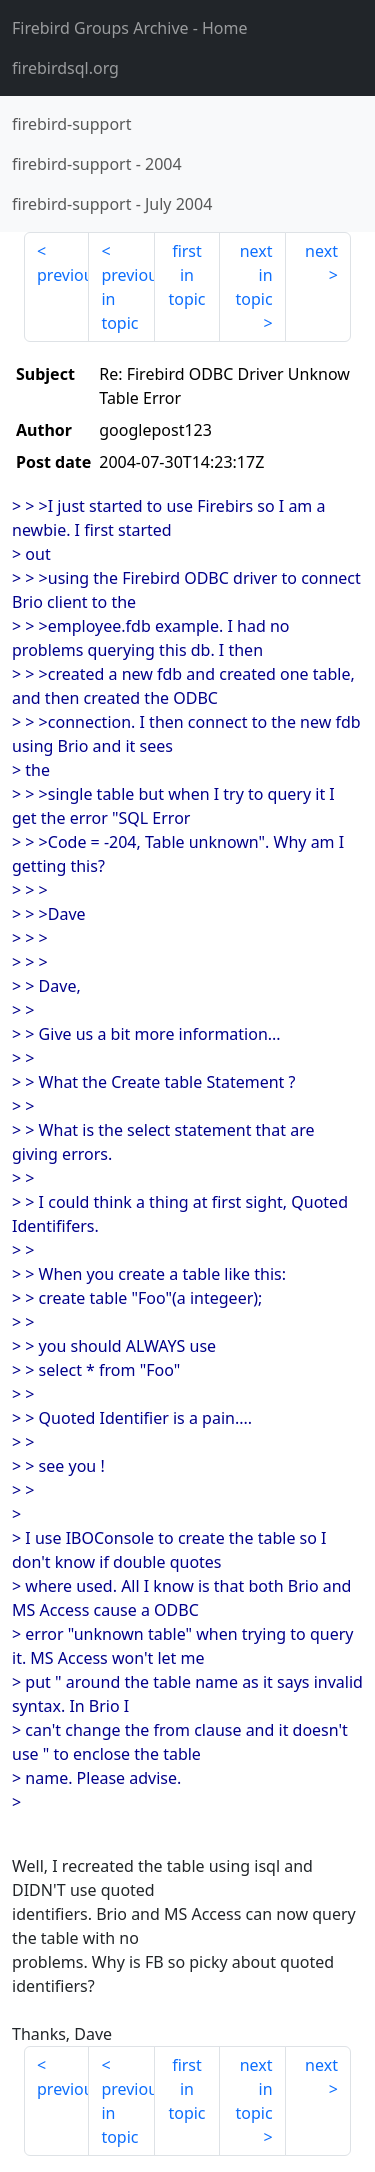 The width and height of the screenshot is (375, 2172). What do you see at coordinates (130, 28) in the screenshot?
I see `- Home` at bounding box center [130, 28].